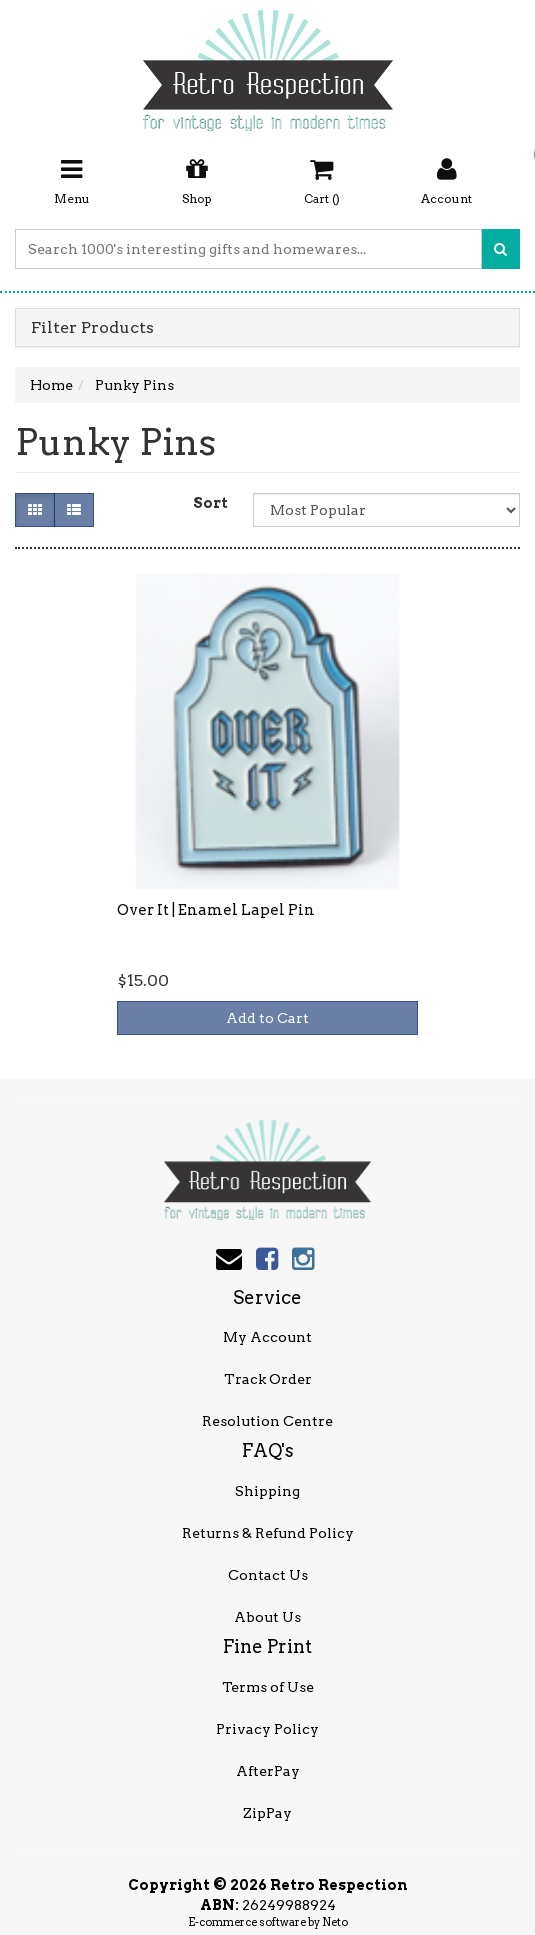 This screenshot has width=535, height=1935. What do you see at coordinates (268, 1379) in the screenshot?
I see `Track Order` at bounding box center [268, 1379].